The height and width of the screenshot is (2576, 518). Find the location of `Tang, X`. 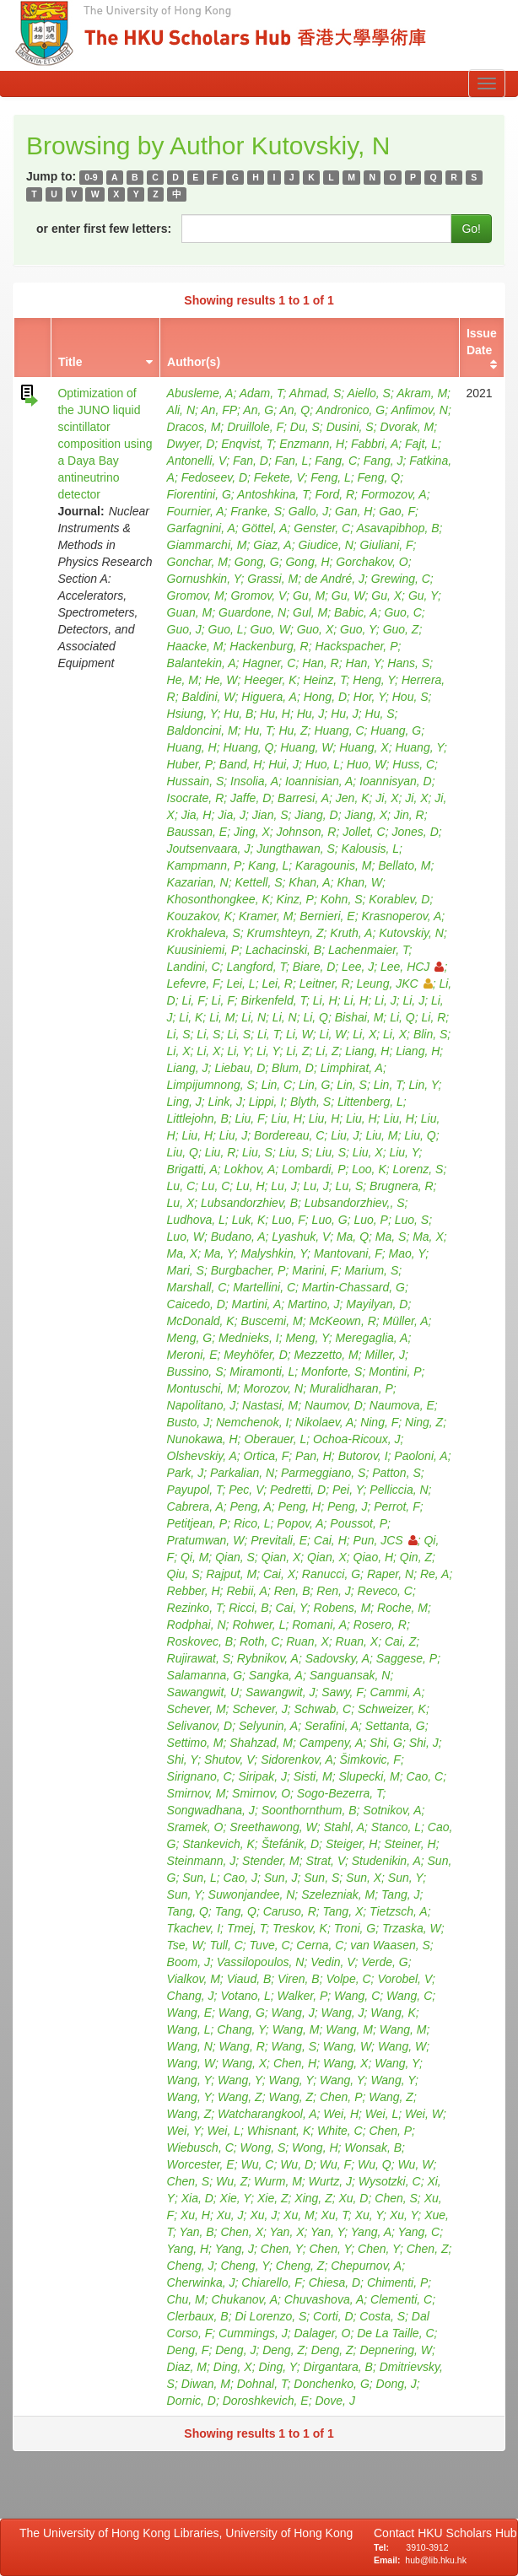

Tang, X is located at coordinates (343, 1911).